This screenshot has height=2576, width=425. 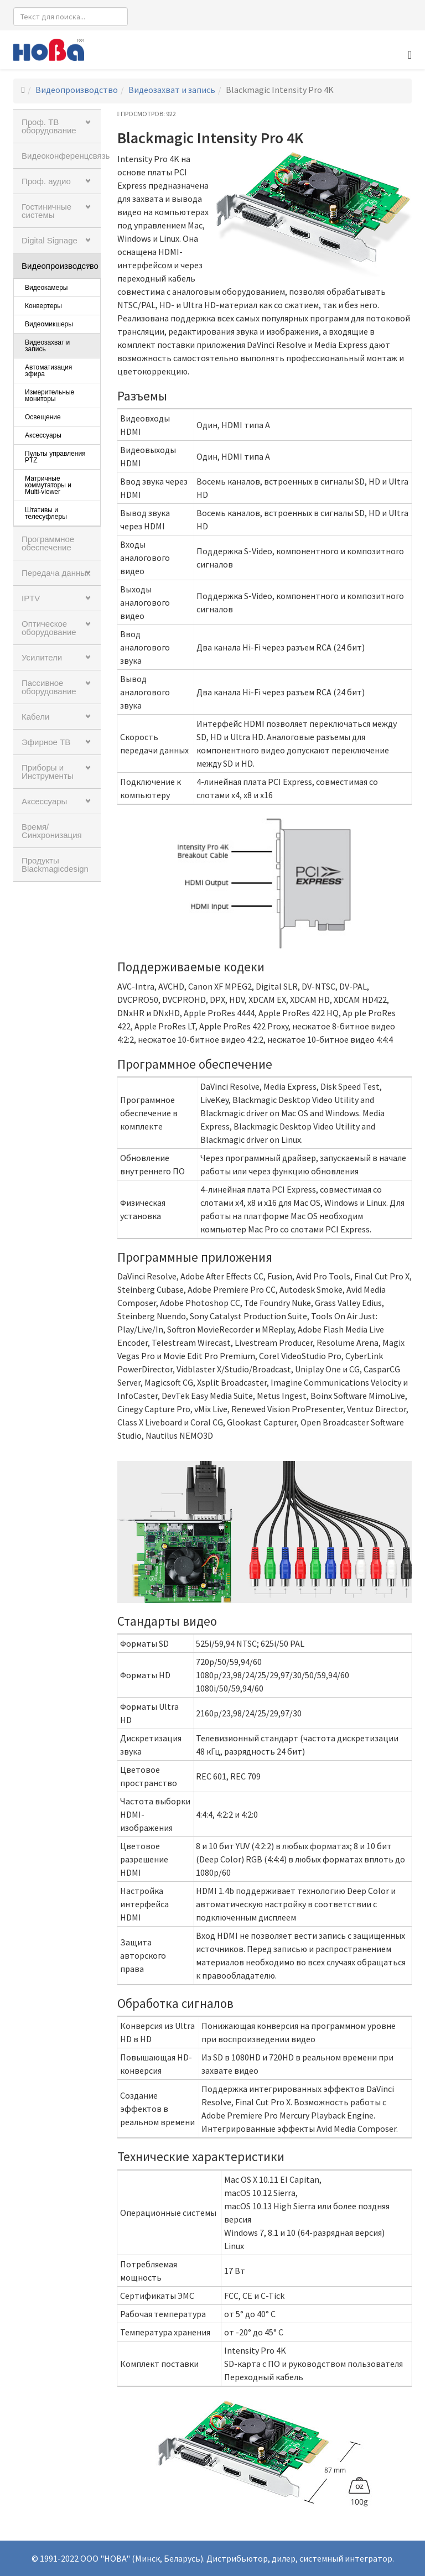 I want to click on Измерительные мониторы, so click(x=49, y=395).